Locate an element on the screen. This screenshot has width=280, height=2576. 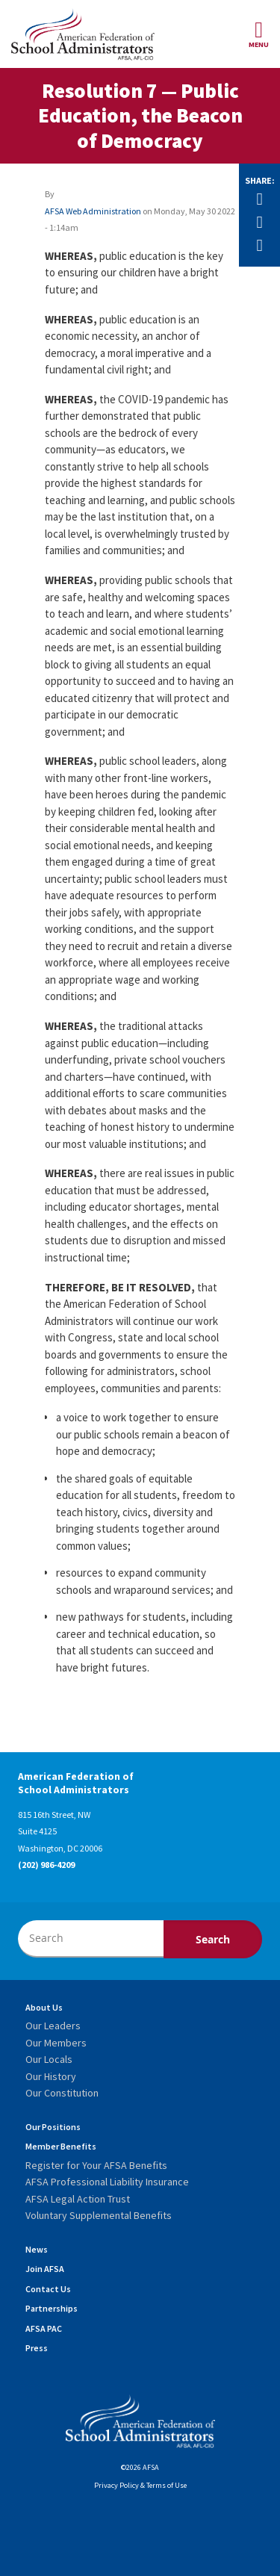
Voluntary Supplemental Benefits is located at coordinates (98, 2215).